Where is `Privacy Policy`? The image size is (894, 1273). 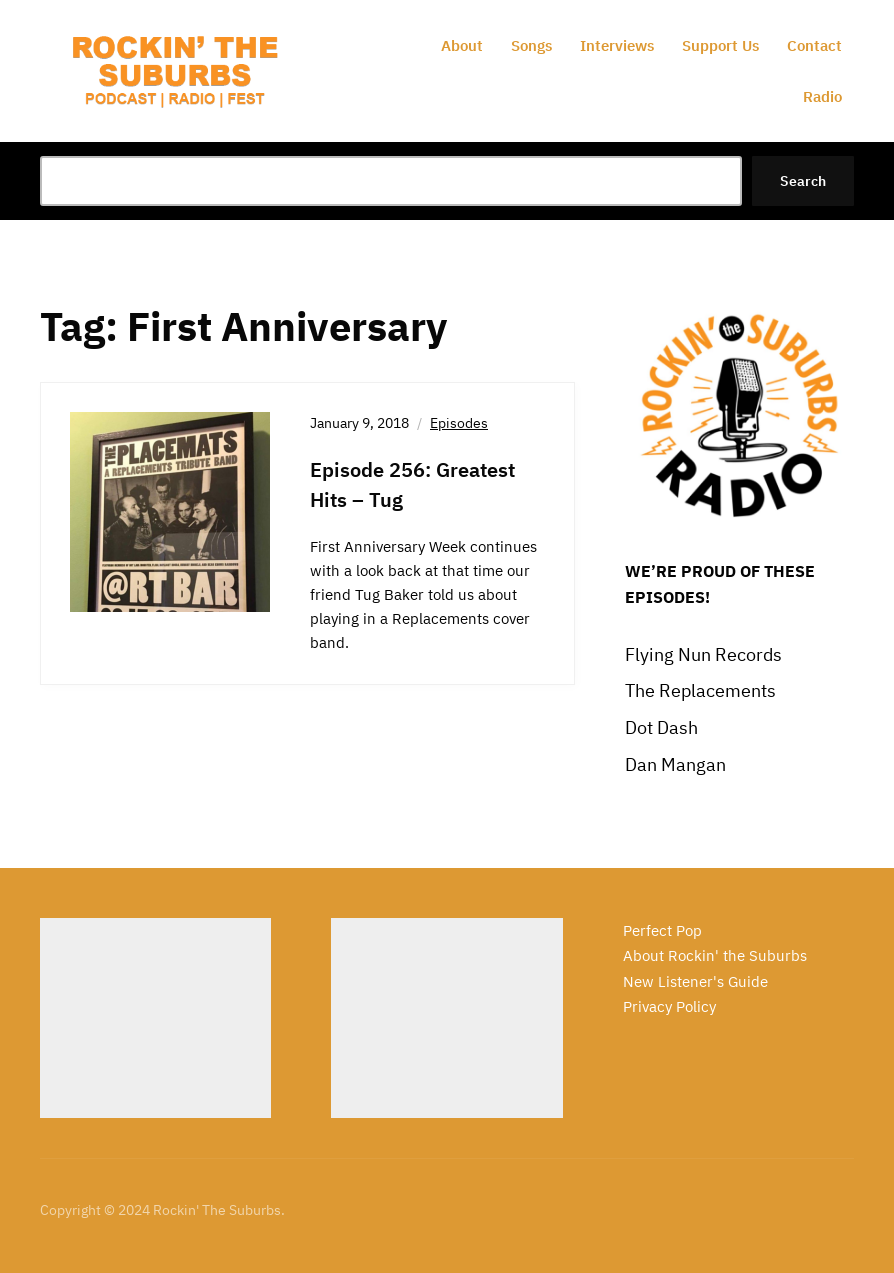 Privacy Policy is located at coordinates (669, 1006).